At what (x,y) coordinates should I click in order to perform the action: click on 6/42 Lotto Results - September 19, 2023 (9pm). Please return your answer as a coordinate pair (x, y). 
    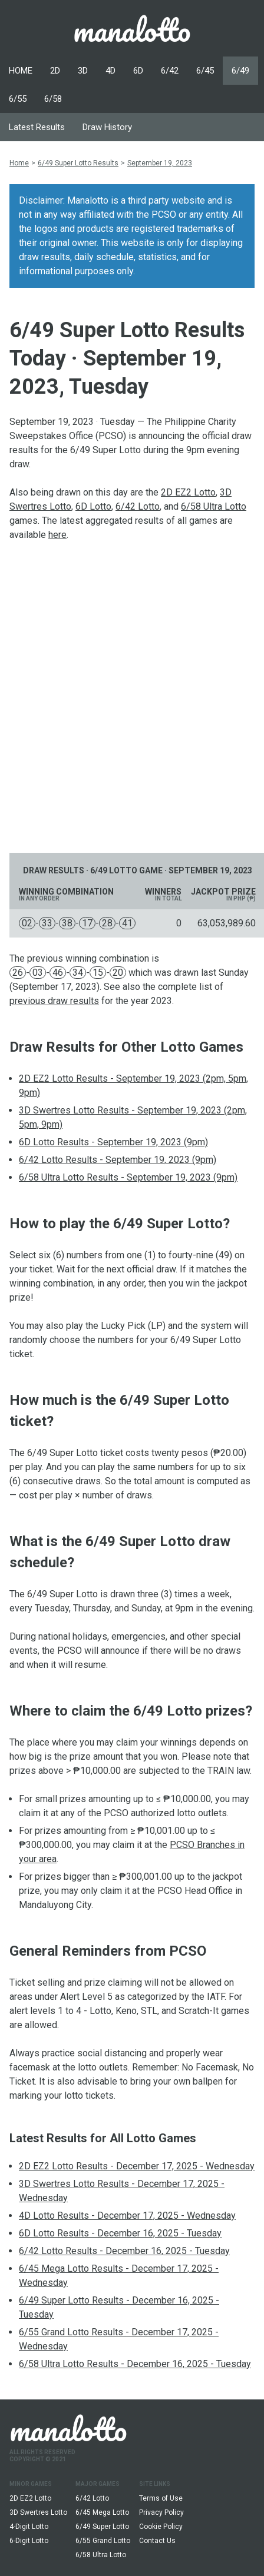
    Looking at the image, I should click on (117, 1159).